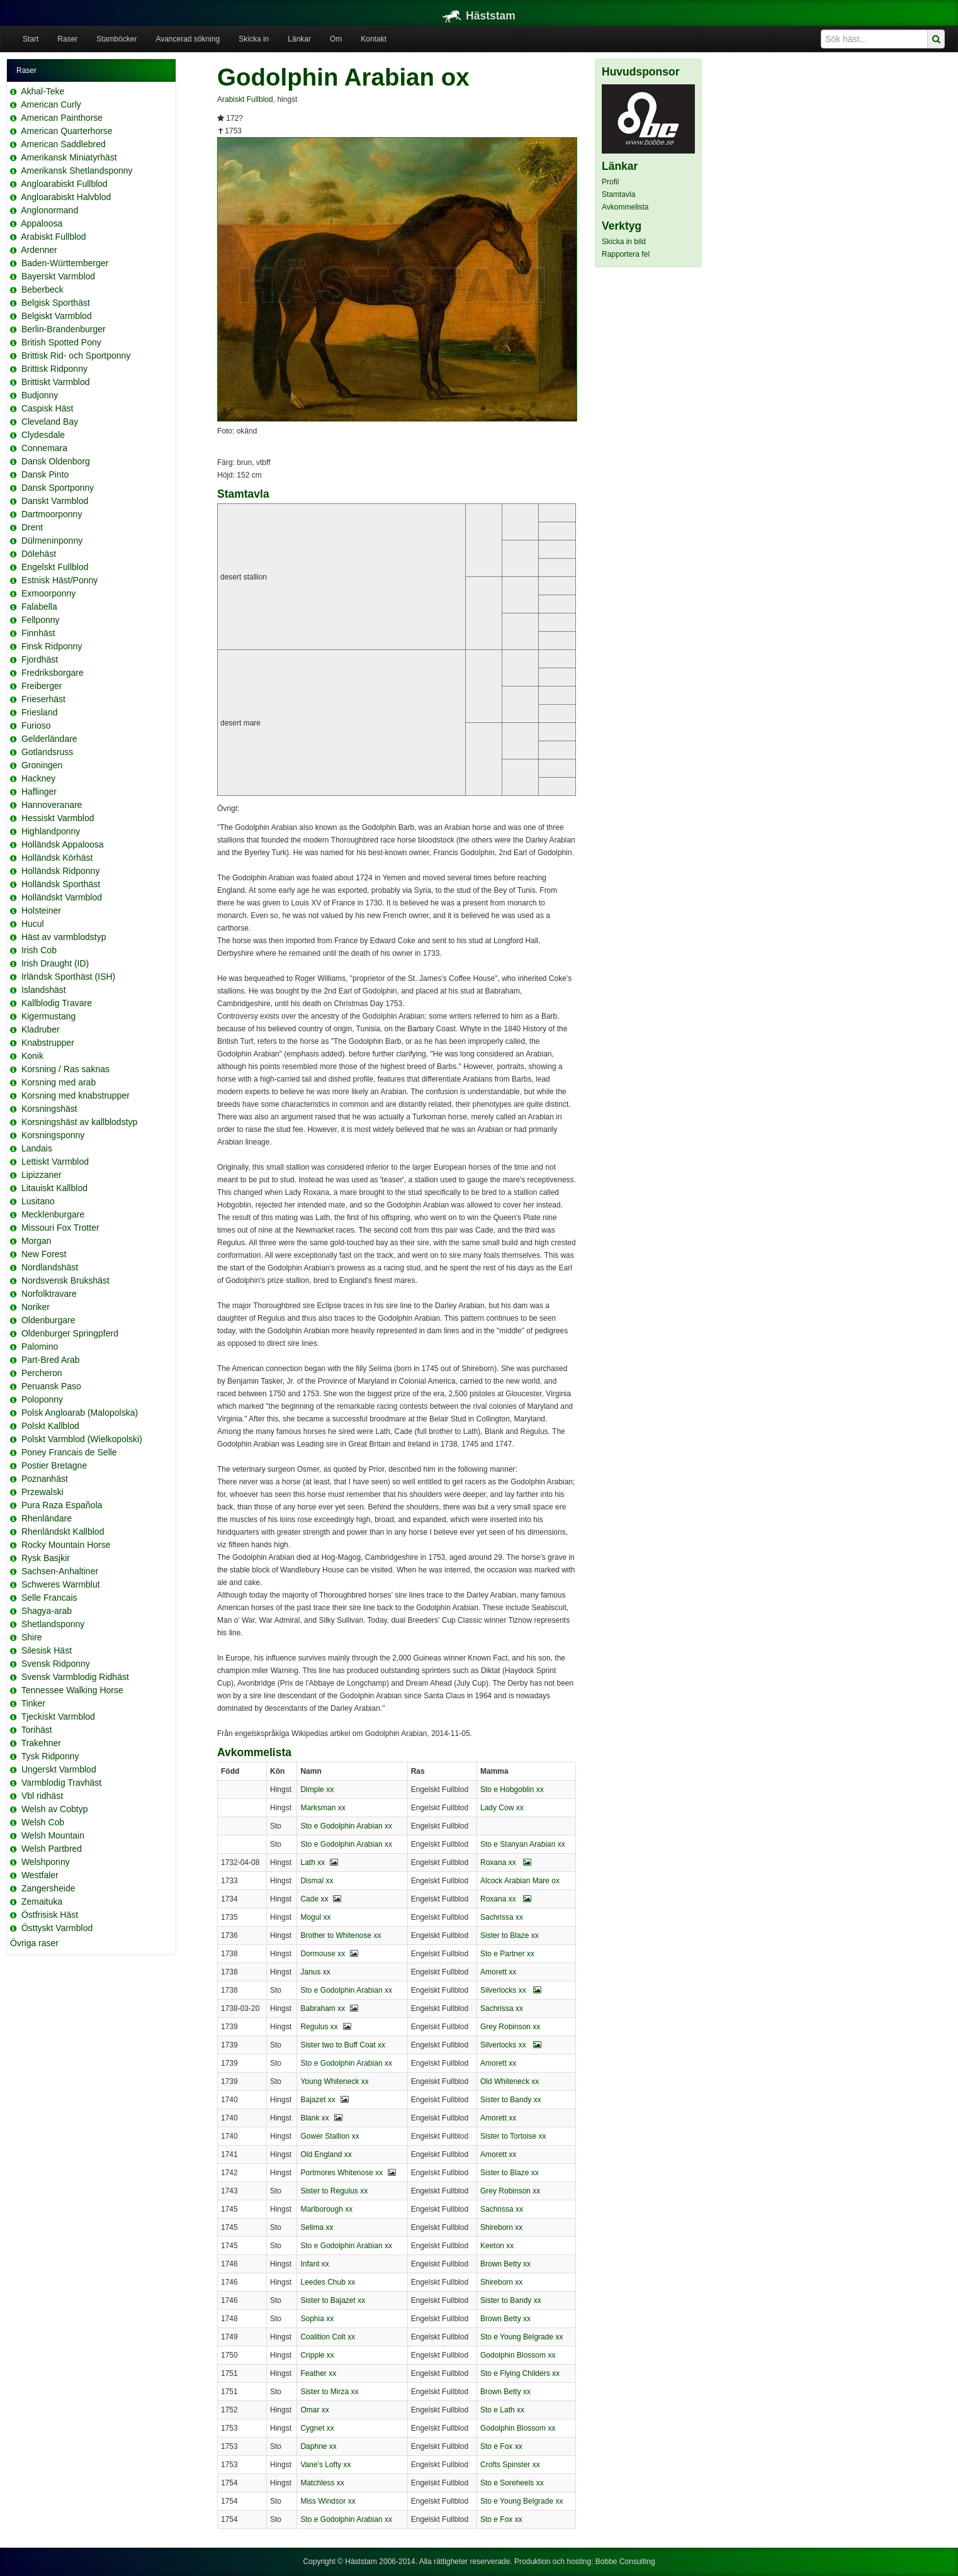  Describe the element at coordinates (63, 329) in the screenshot. I see `Berlin-Brandenburger` at that location.